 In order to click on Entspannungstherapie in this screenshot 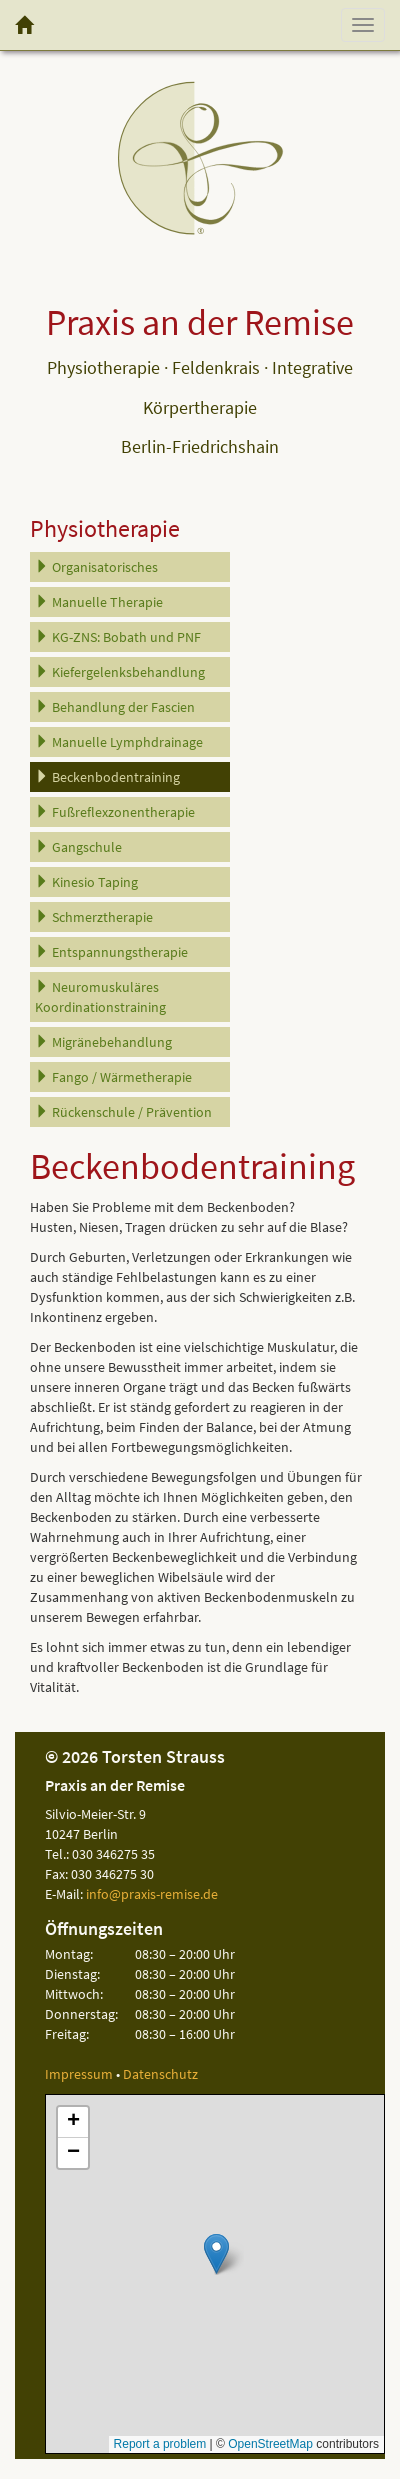, I will do `click(111, 952)`.